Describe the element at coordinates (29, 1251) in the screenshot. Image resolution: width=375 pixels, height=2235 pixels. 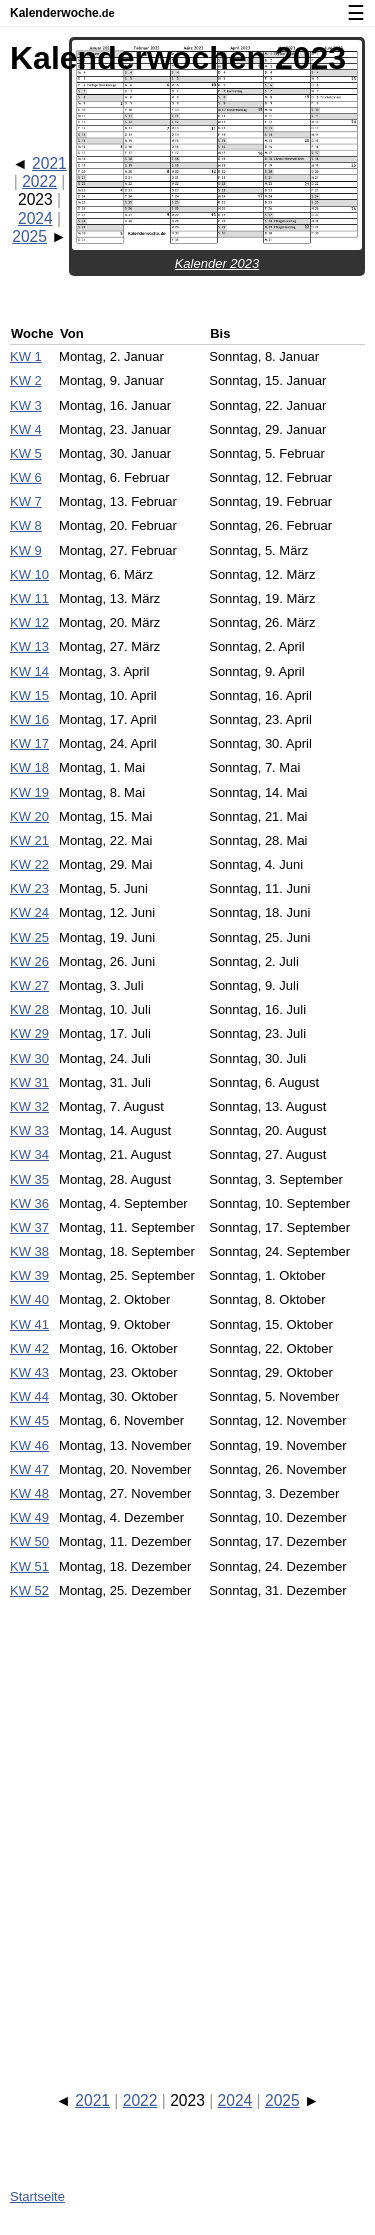
I see `KW 38` at that location.